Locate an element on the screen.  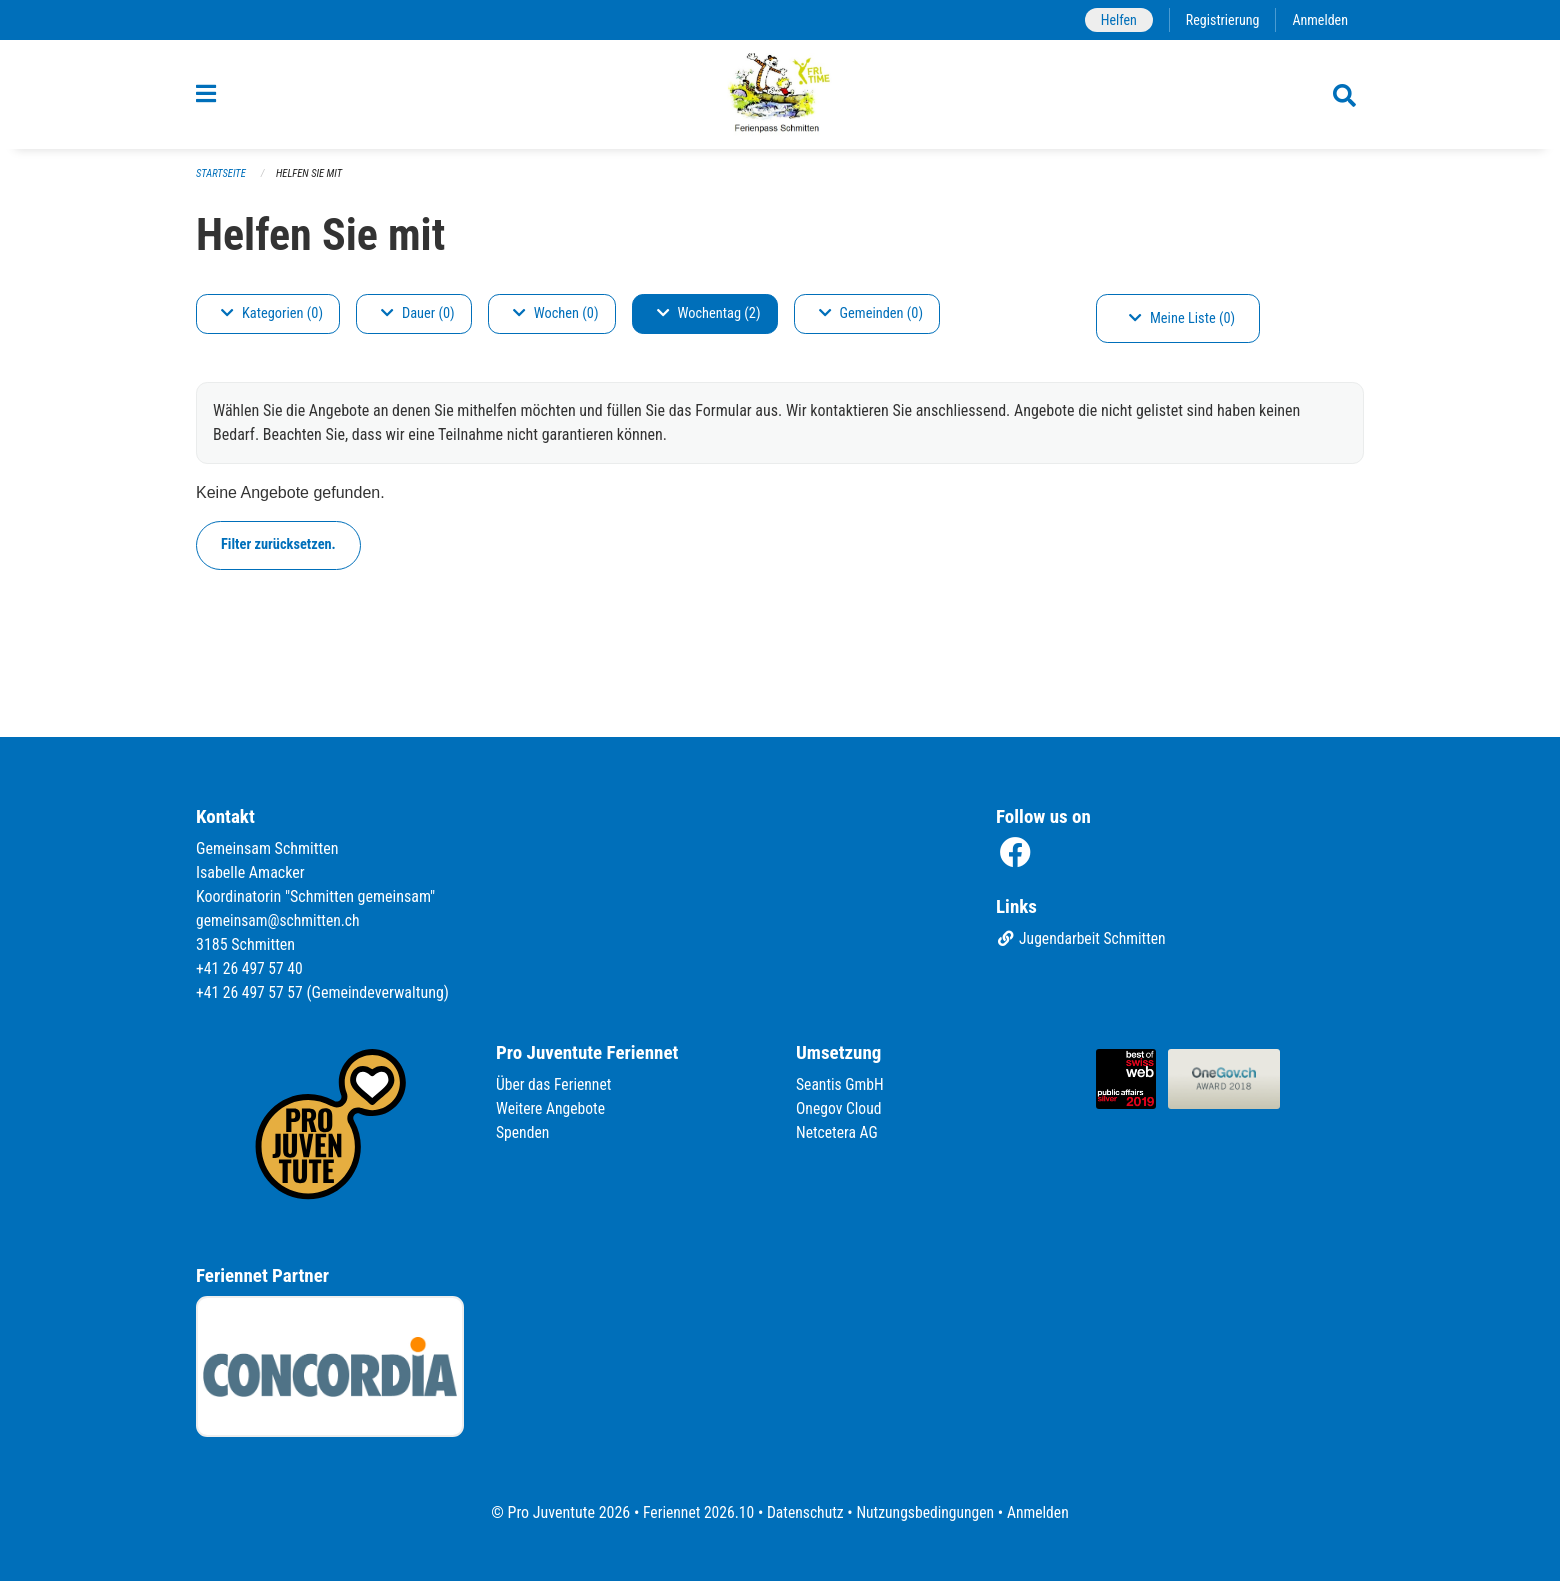
Datenschutz is located at coordinates (804, 1512).